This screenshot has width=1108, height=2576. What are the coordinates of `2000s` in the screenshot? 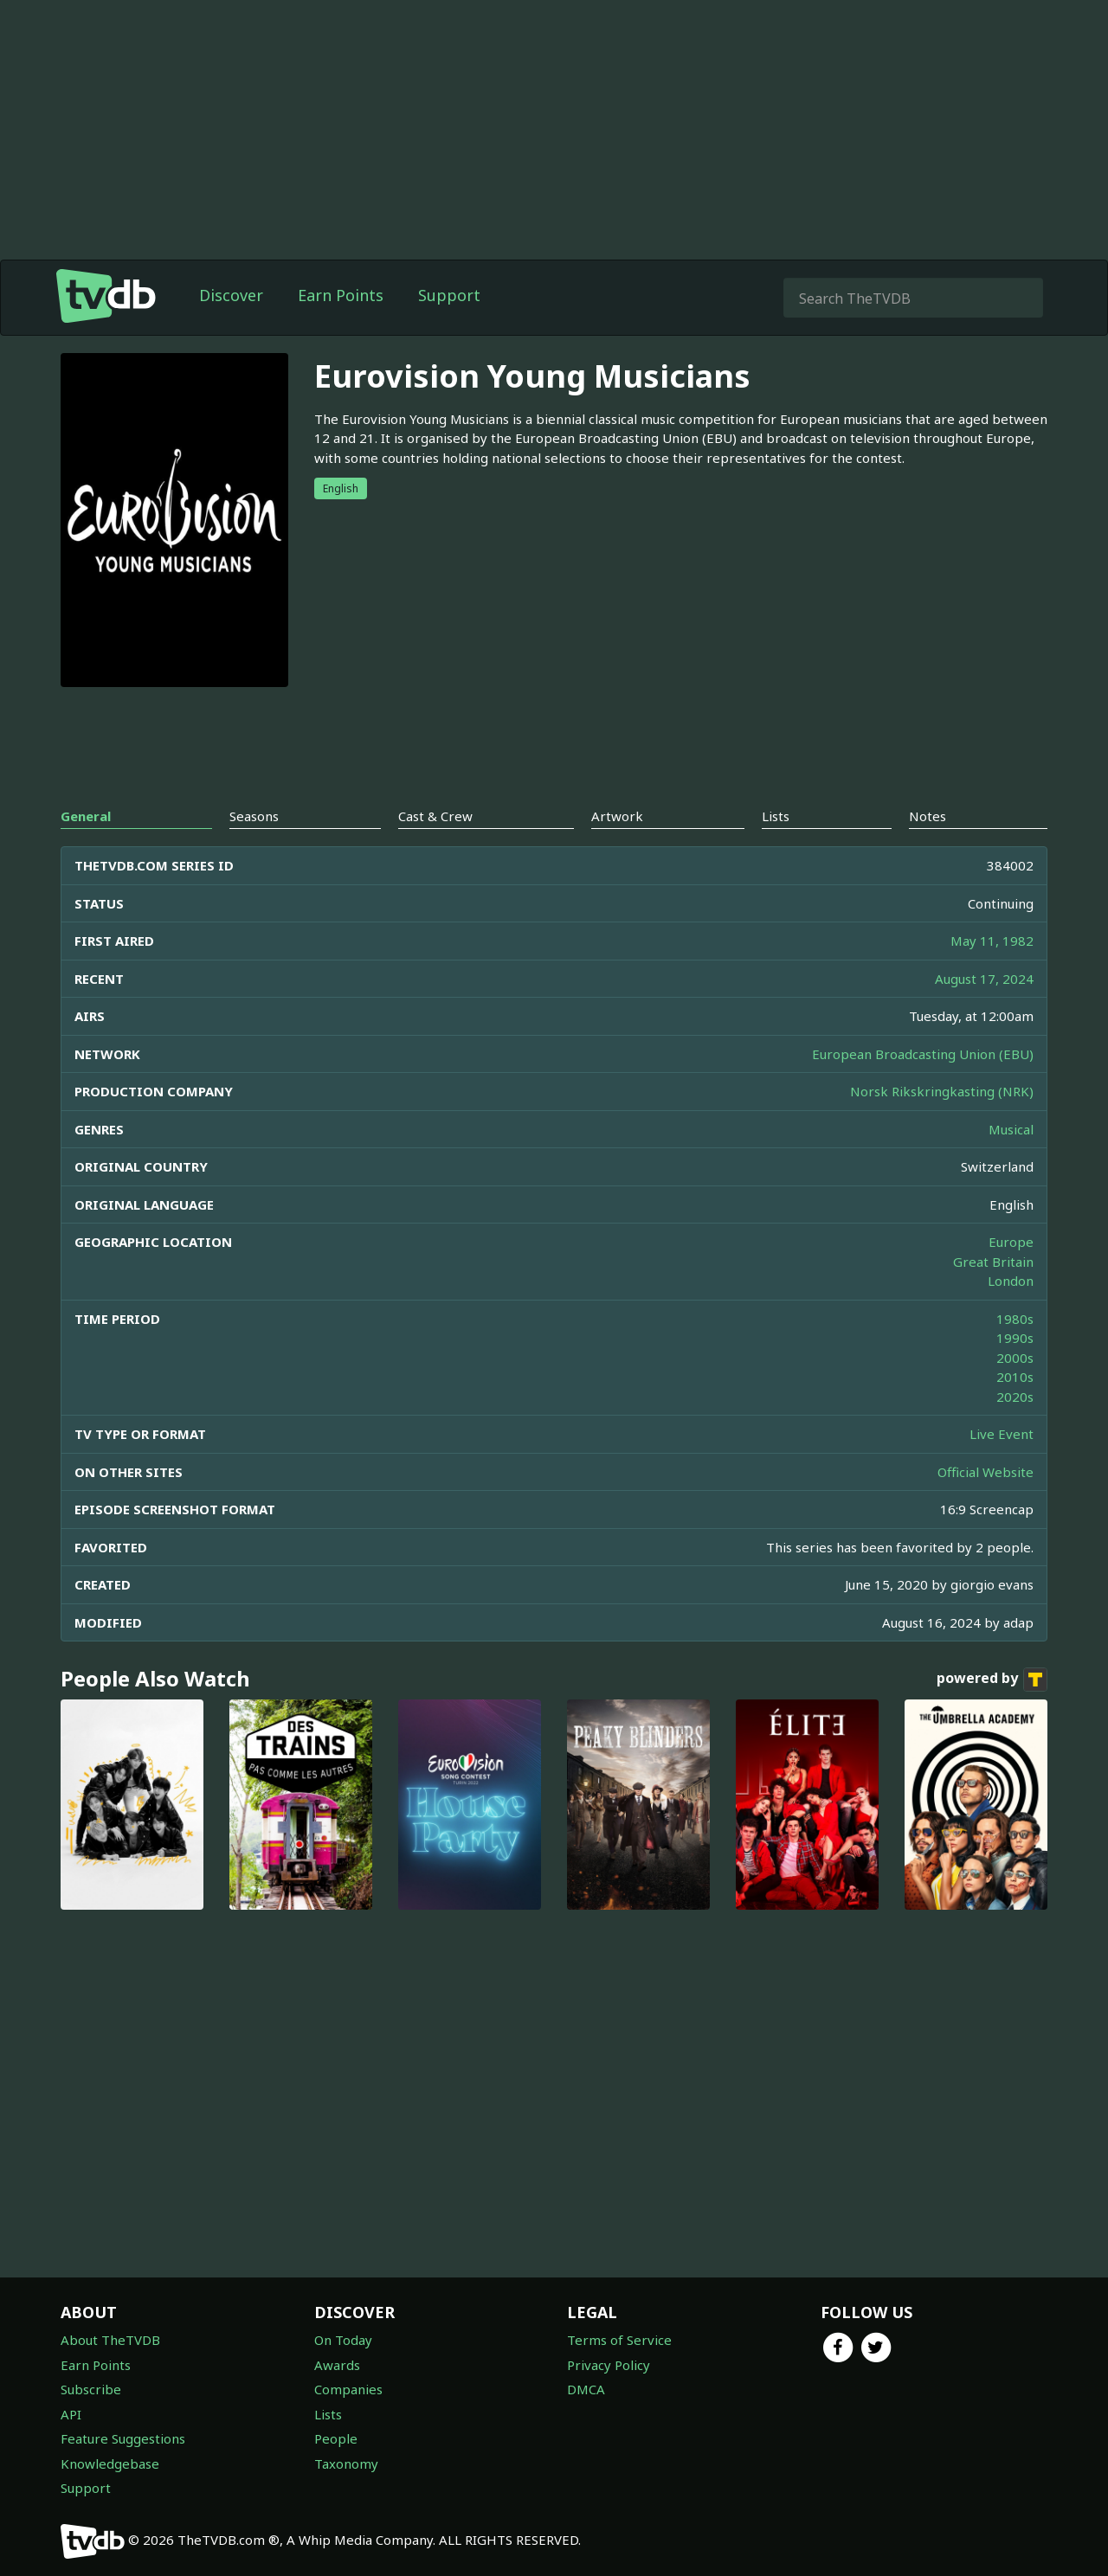 It's located at (1015, 1392).